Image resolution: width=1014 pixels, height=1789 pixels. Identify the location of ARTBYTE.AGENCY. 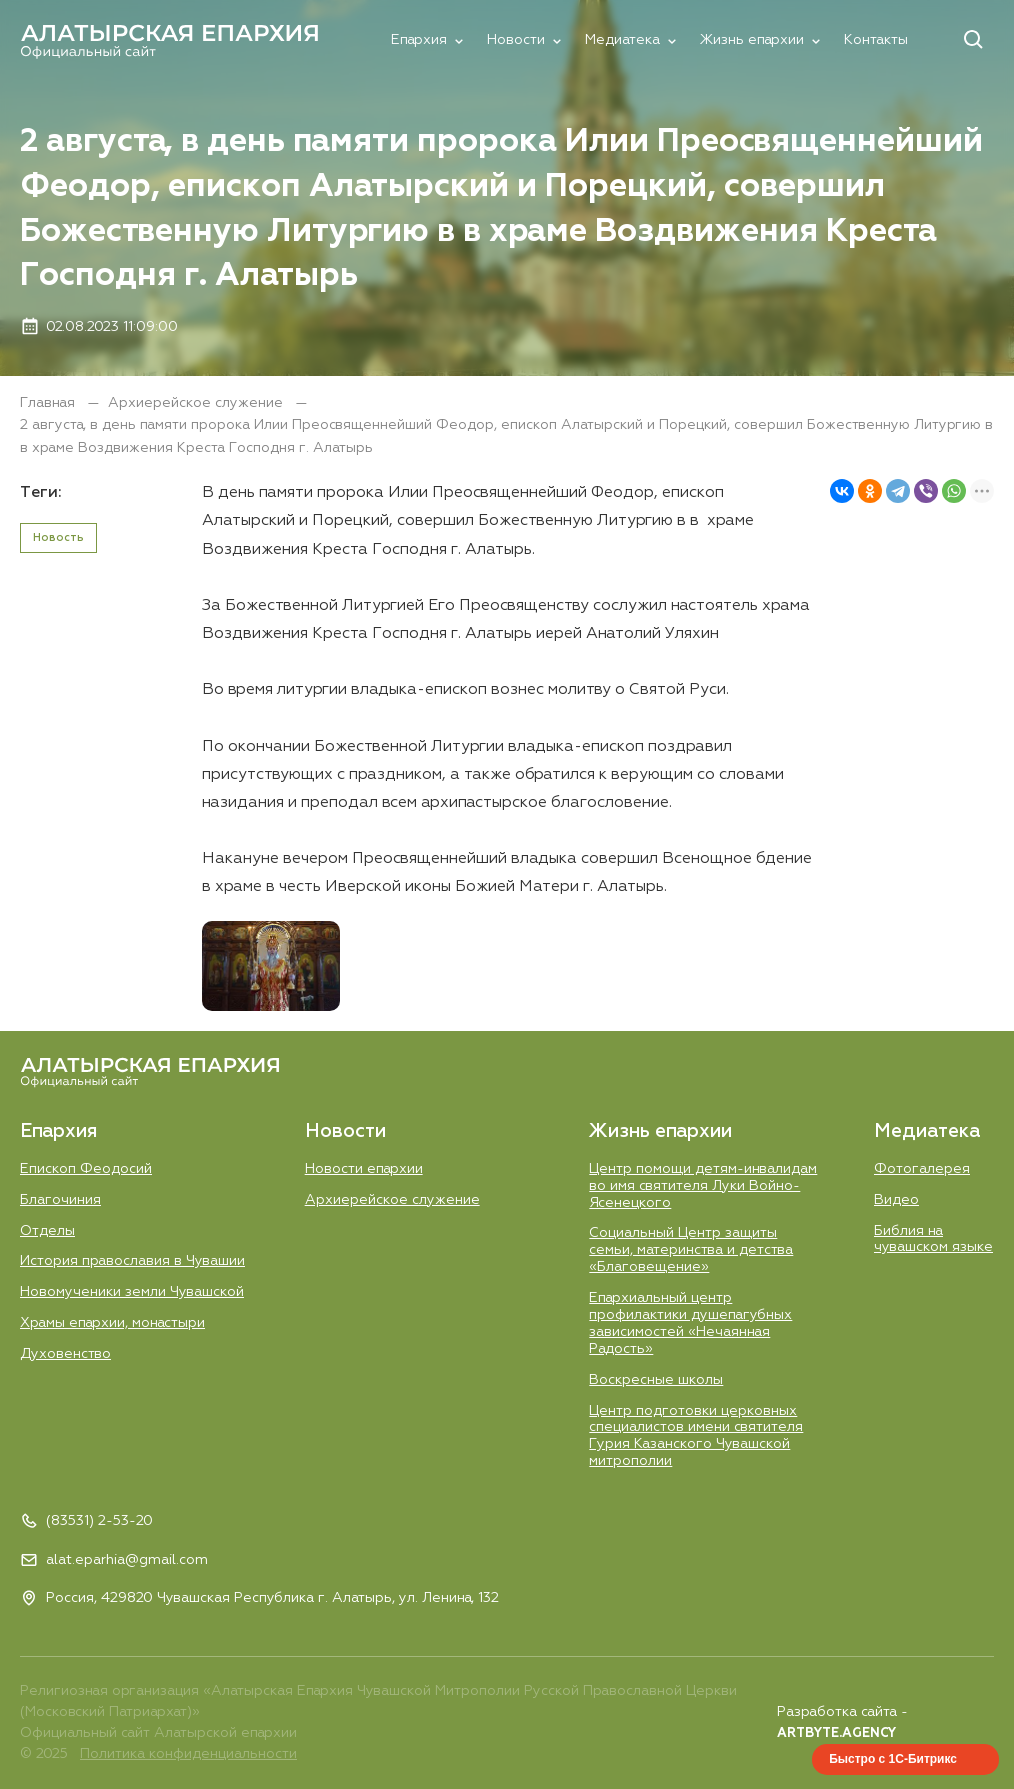
(836, 1733).